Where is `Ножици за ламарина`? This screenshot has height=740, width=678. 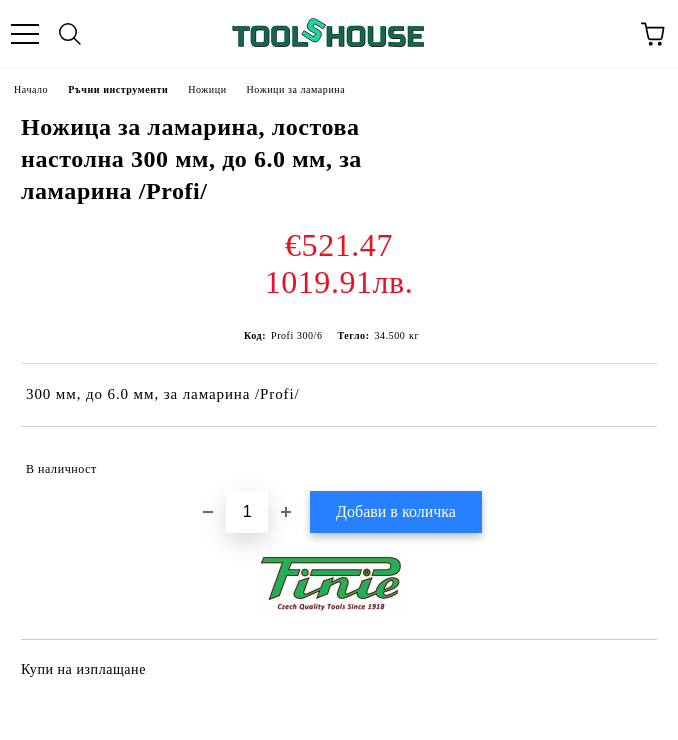 Ножици за ламарина is located at coordinates (296, 89).